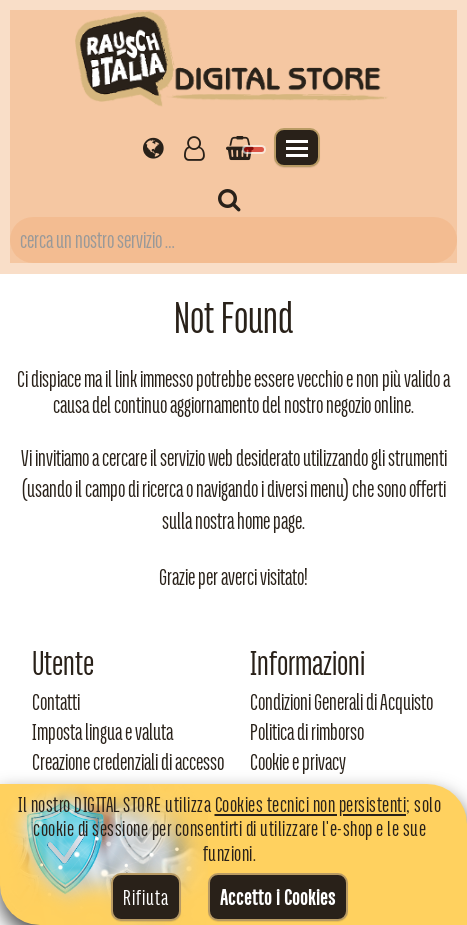  What do you see at coordinates (307, 732) in the screenshot?
I see `Politica di rimborso` at bounding box center [307, 732].